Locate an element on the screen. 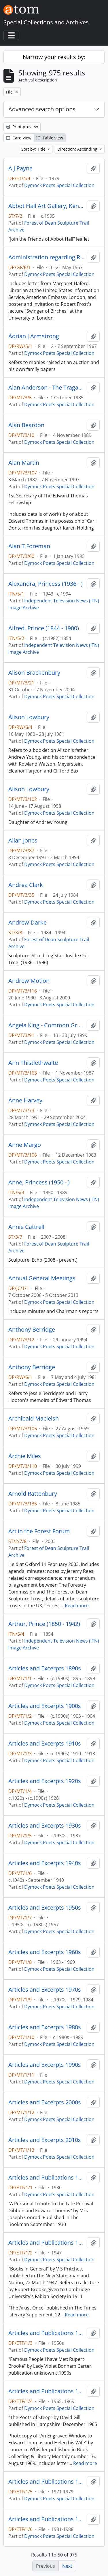  Ann Thistlethwaite is located at coordinates (33, 1062).